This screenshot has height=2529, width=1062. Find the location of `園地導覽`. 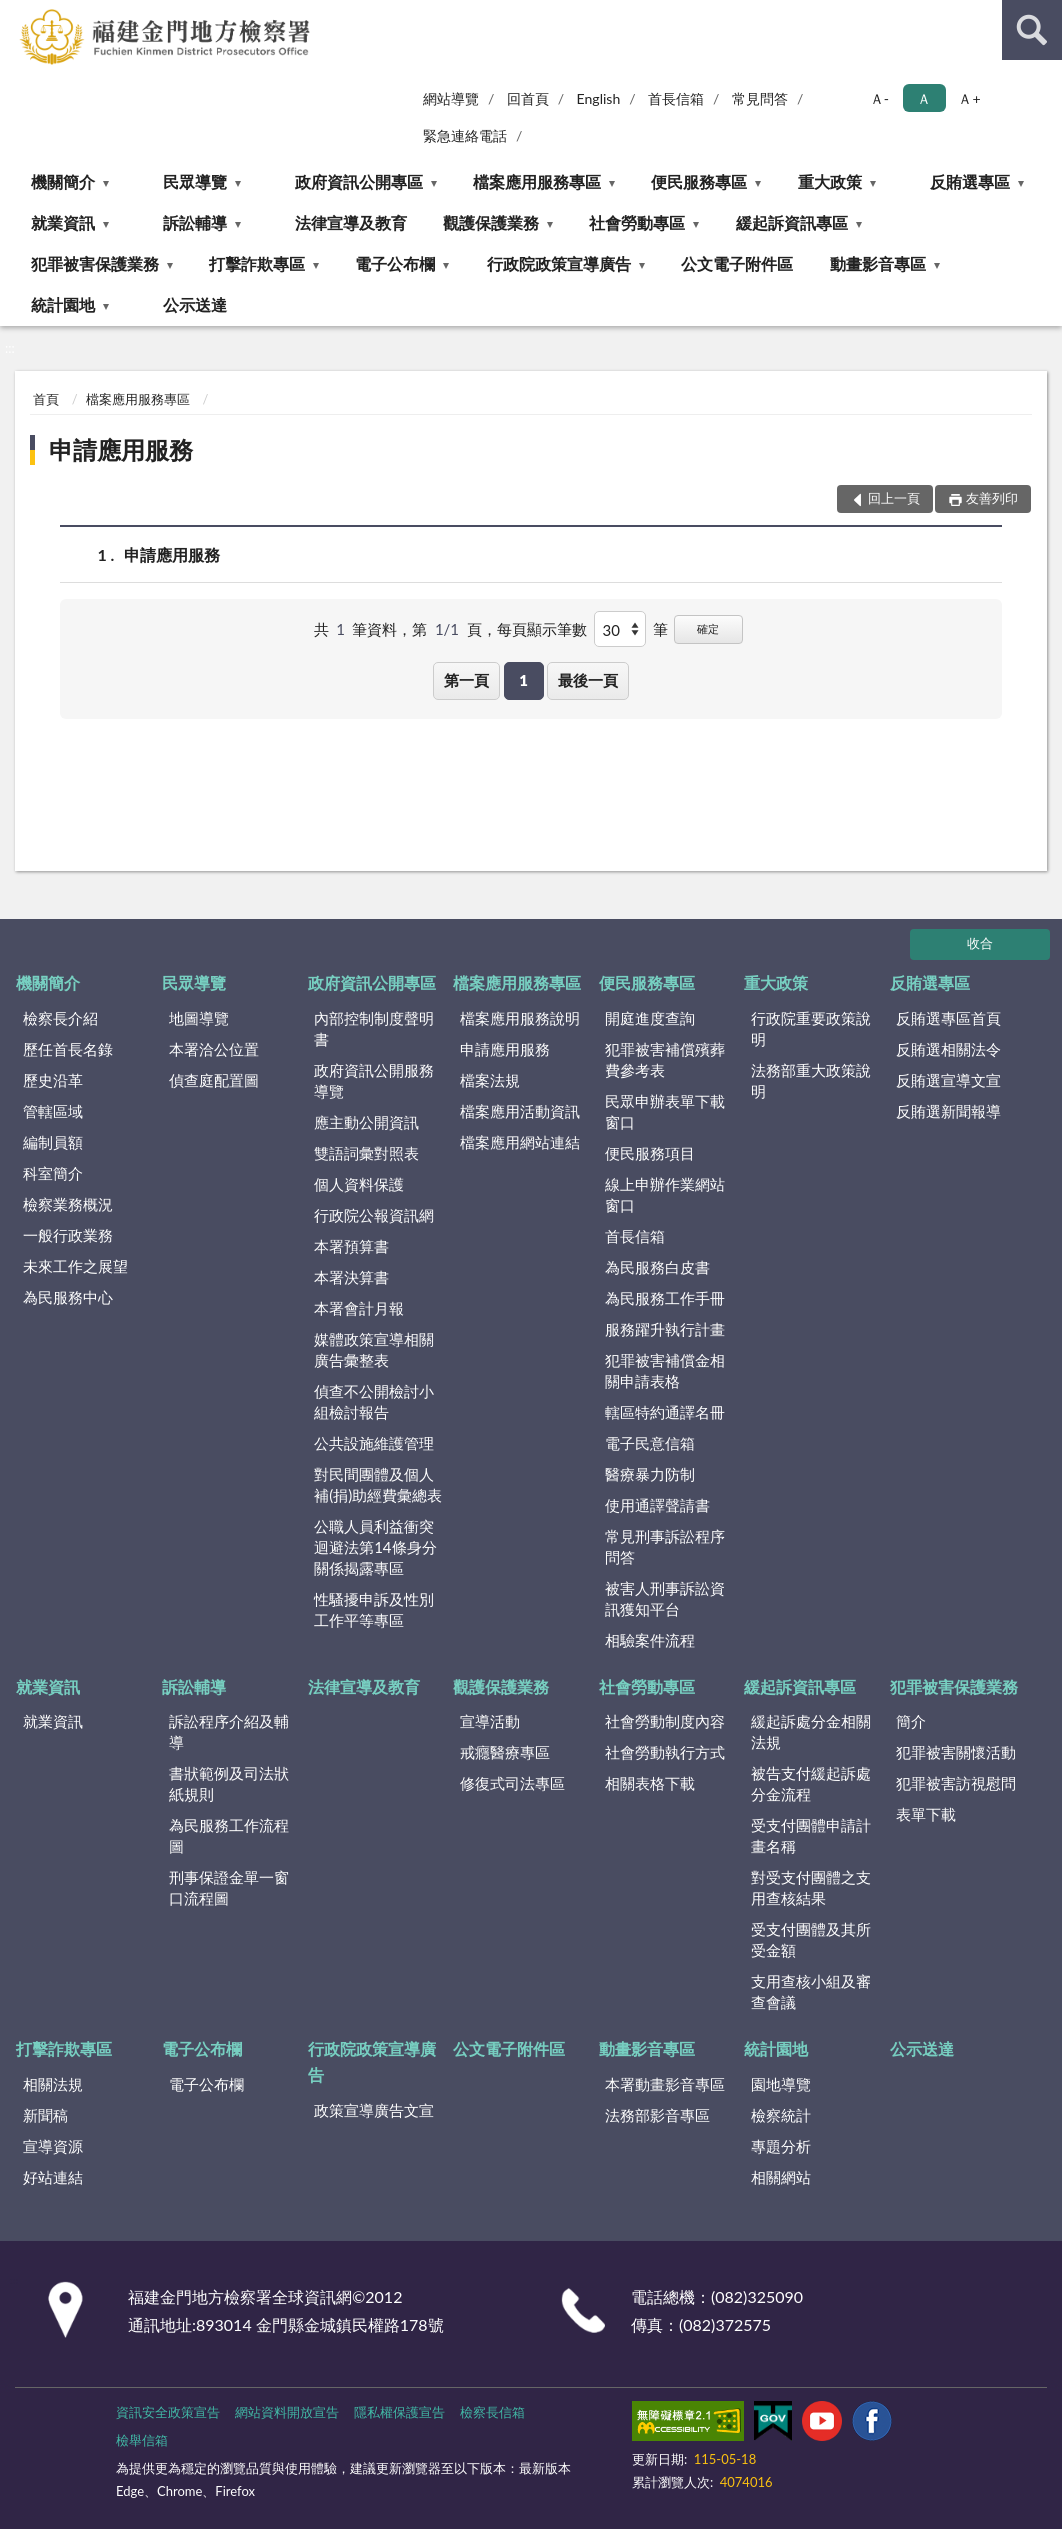

園地導覽 is located at coordinates (781, 2084).